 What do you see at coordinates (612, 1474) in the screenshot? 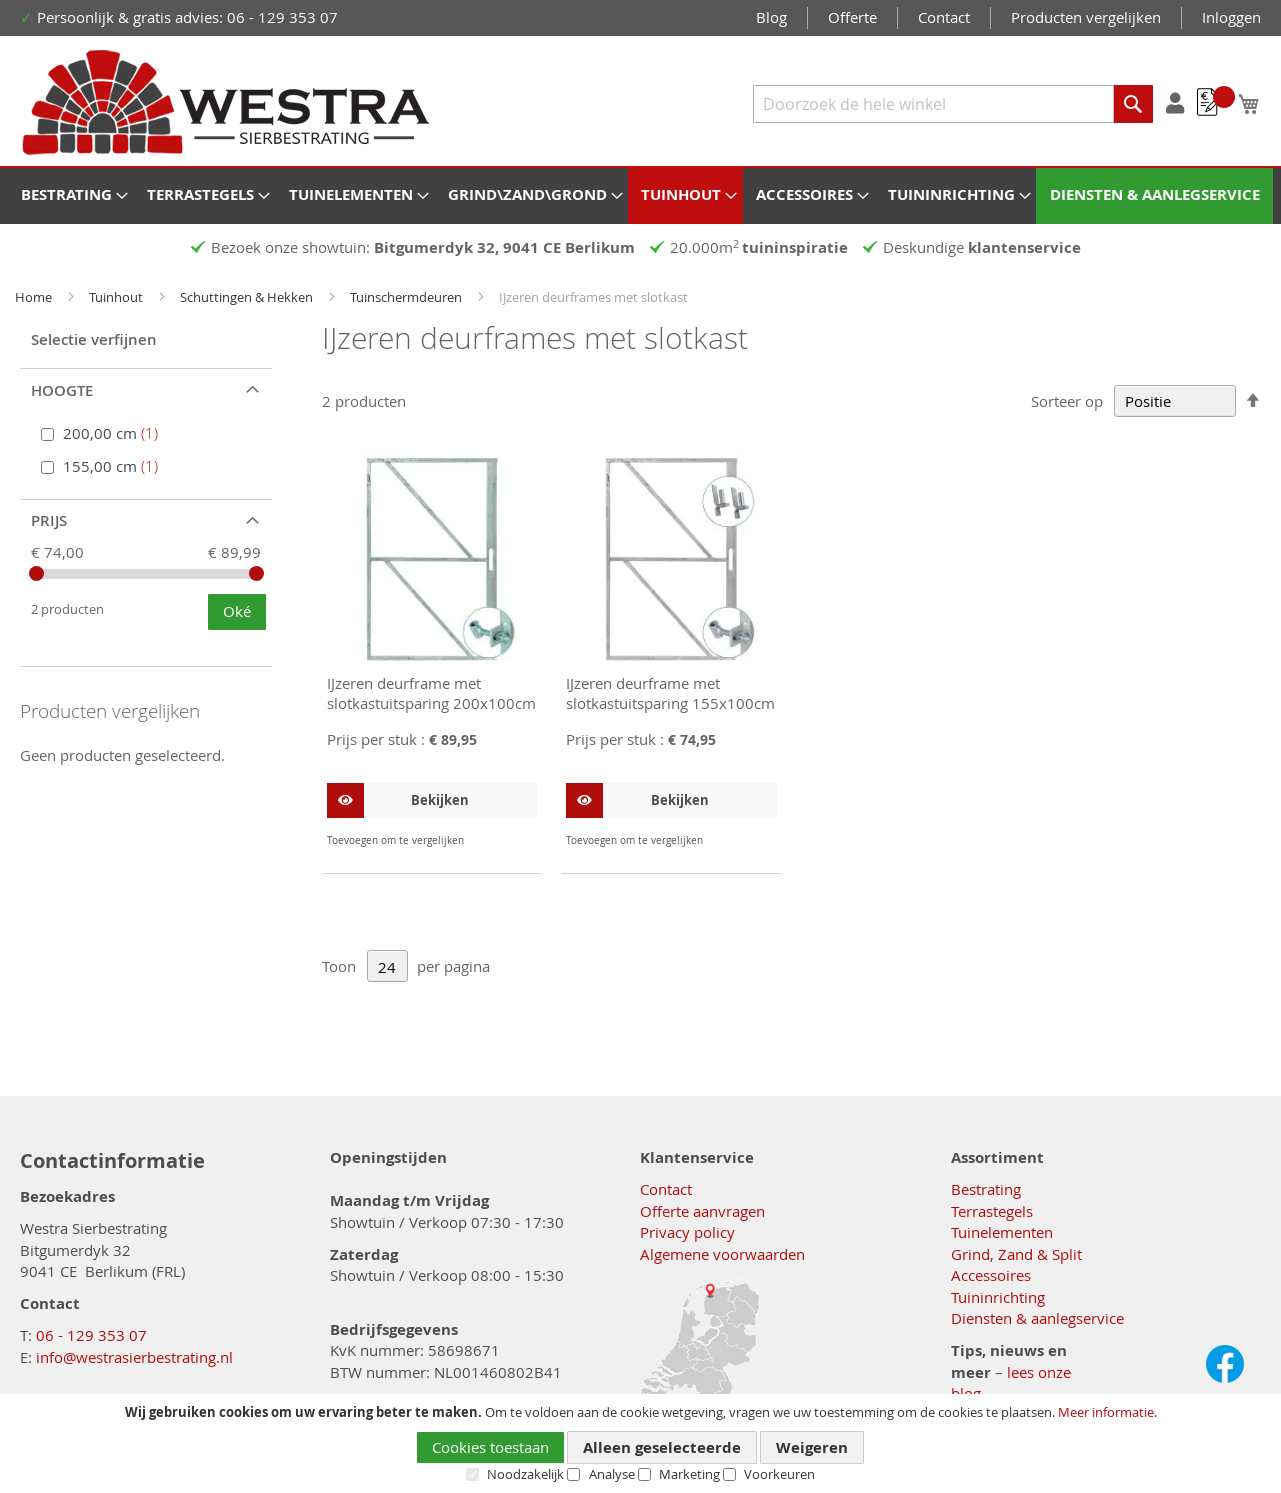
I see `Analyse` at bounding box center [612, 1474].